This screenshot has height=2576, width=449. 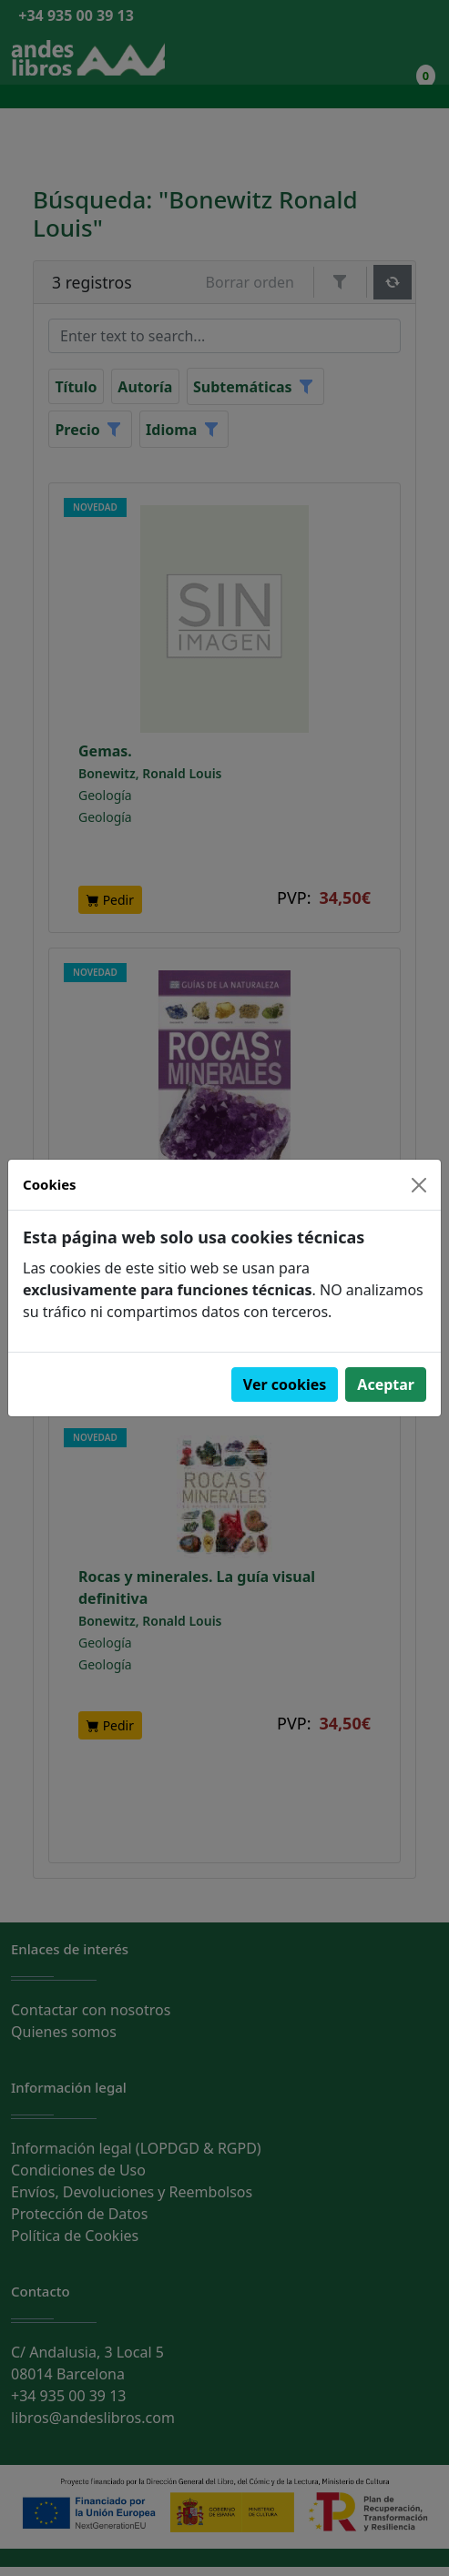 I want to click on Ver cookies, so click(x=285, y=1384).